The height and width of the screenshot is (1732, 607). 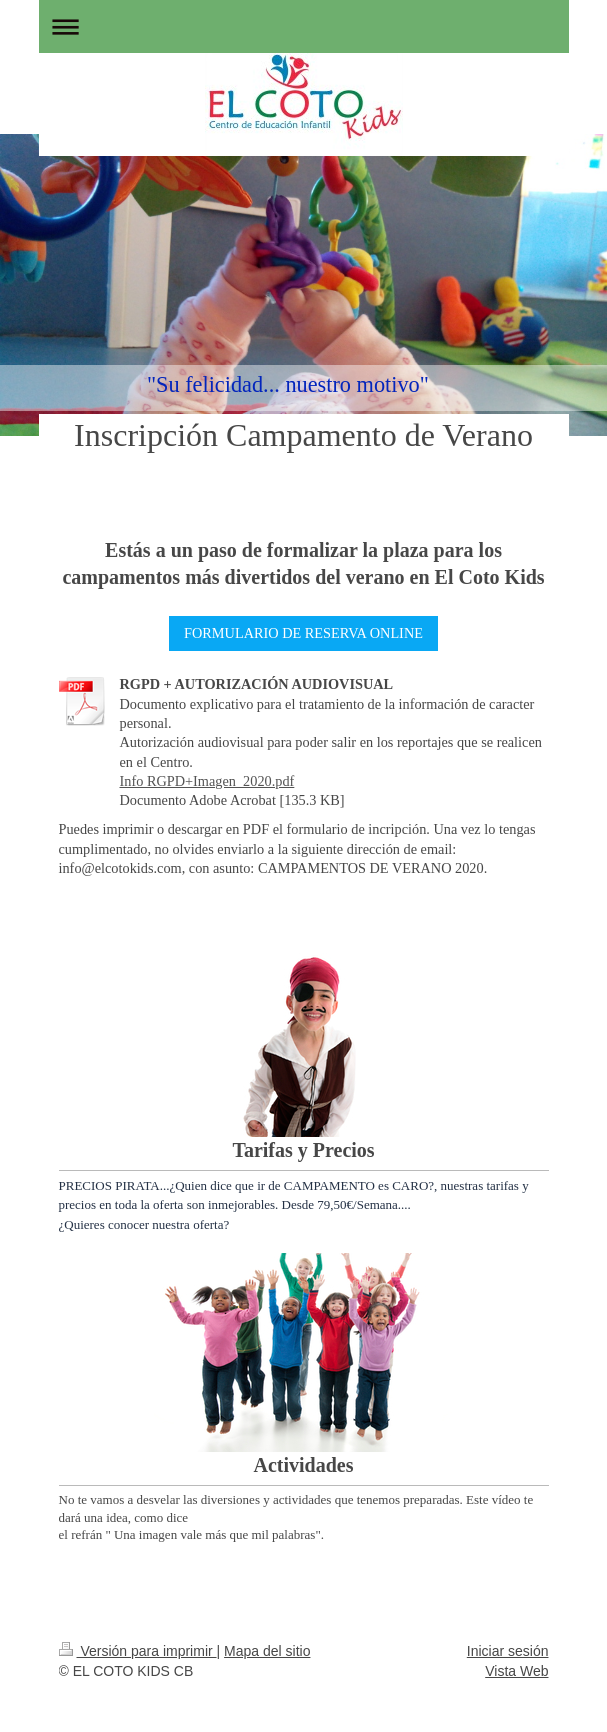 What do you see at coordinates (207, 781) in the screenshot?
I see `Info RGPD+Imagen_2020.pdf` at bounding box center [207, 781].